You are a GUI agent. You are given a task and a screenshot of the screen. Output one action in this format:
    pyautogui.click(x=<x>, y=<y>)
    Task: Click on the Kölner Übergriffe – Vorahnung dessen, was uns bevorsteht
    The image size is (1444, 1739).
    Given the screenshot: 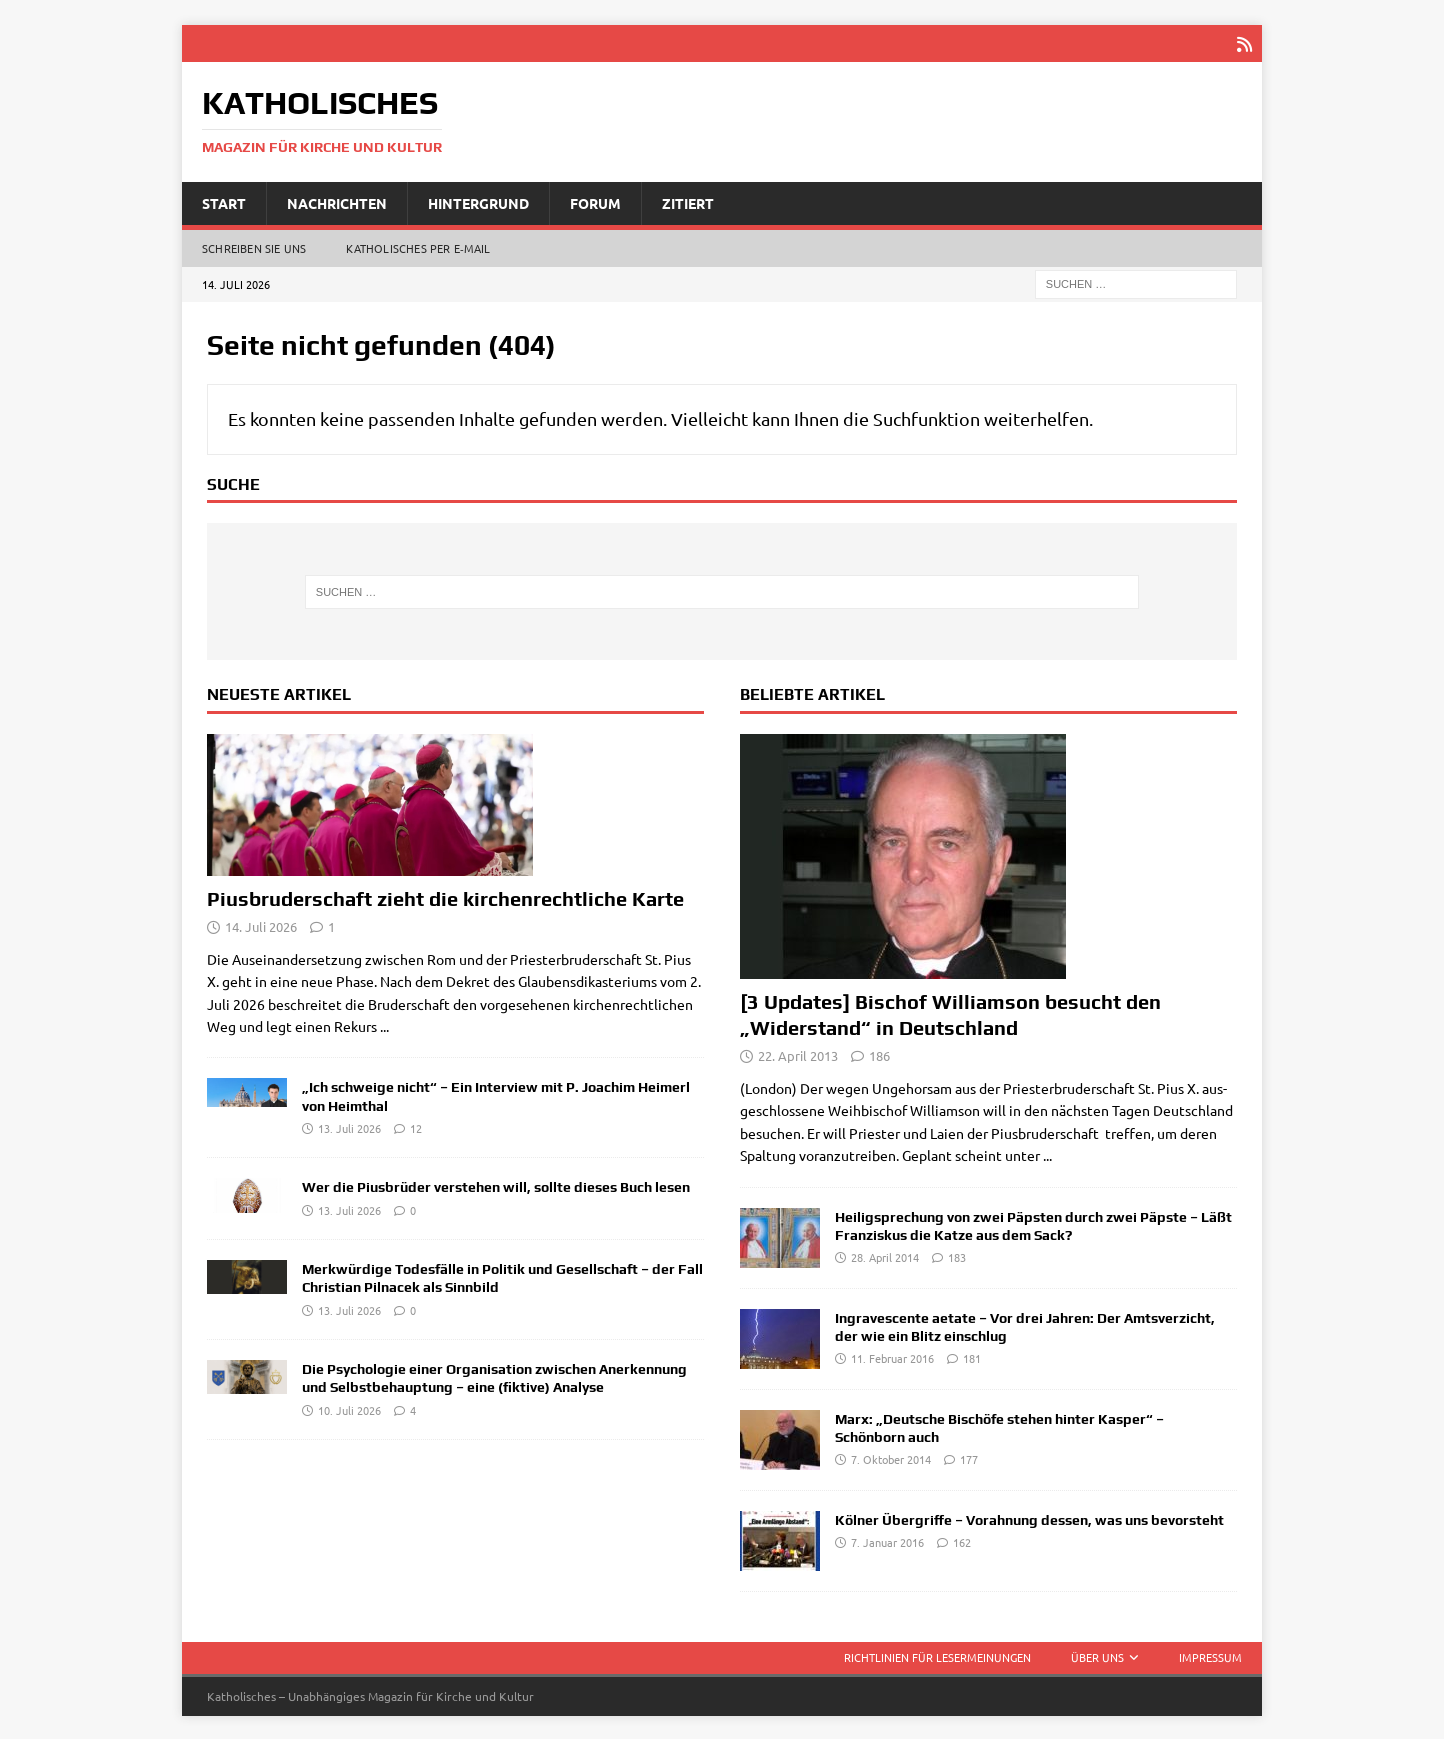 What is the action you would take?
    pyautogui.click(x=1029, y=1518)
    